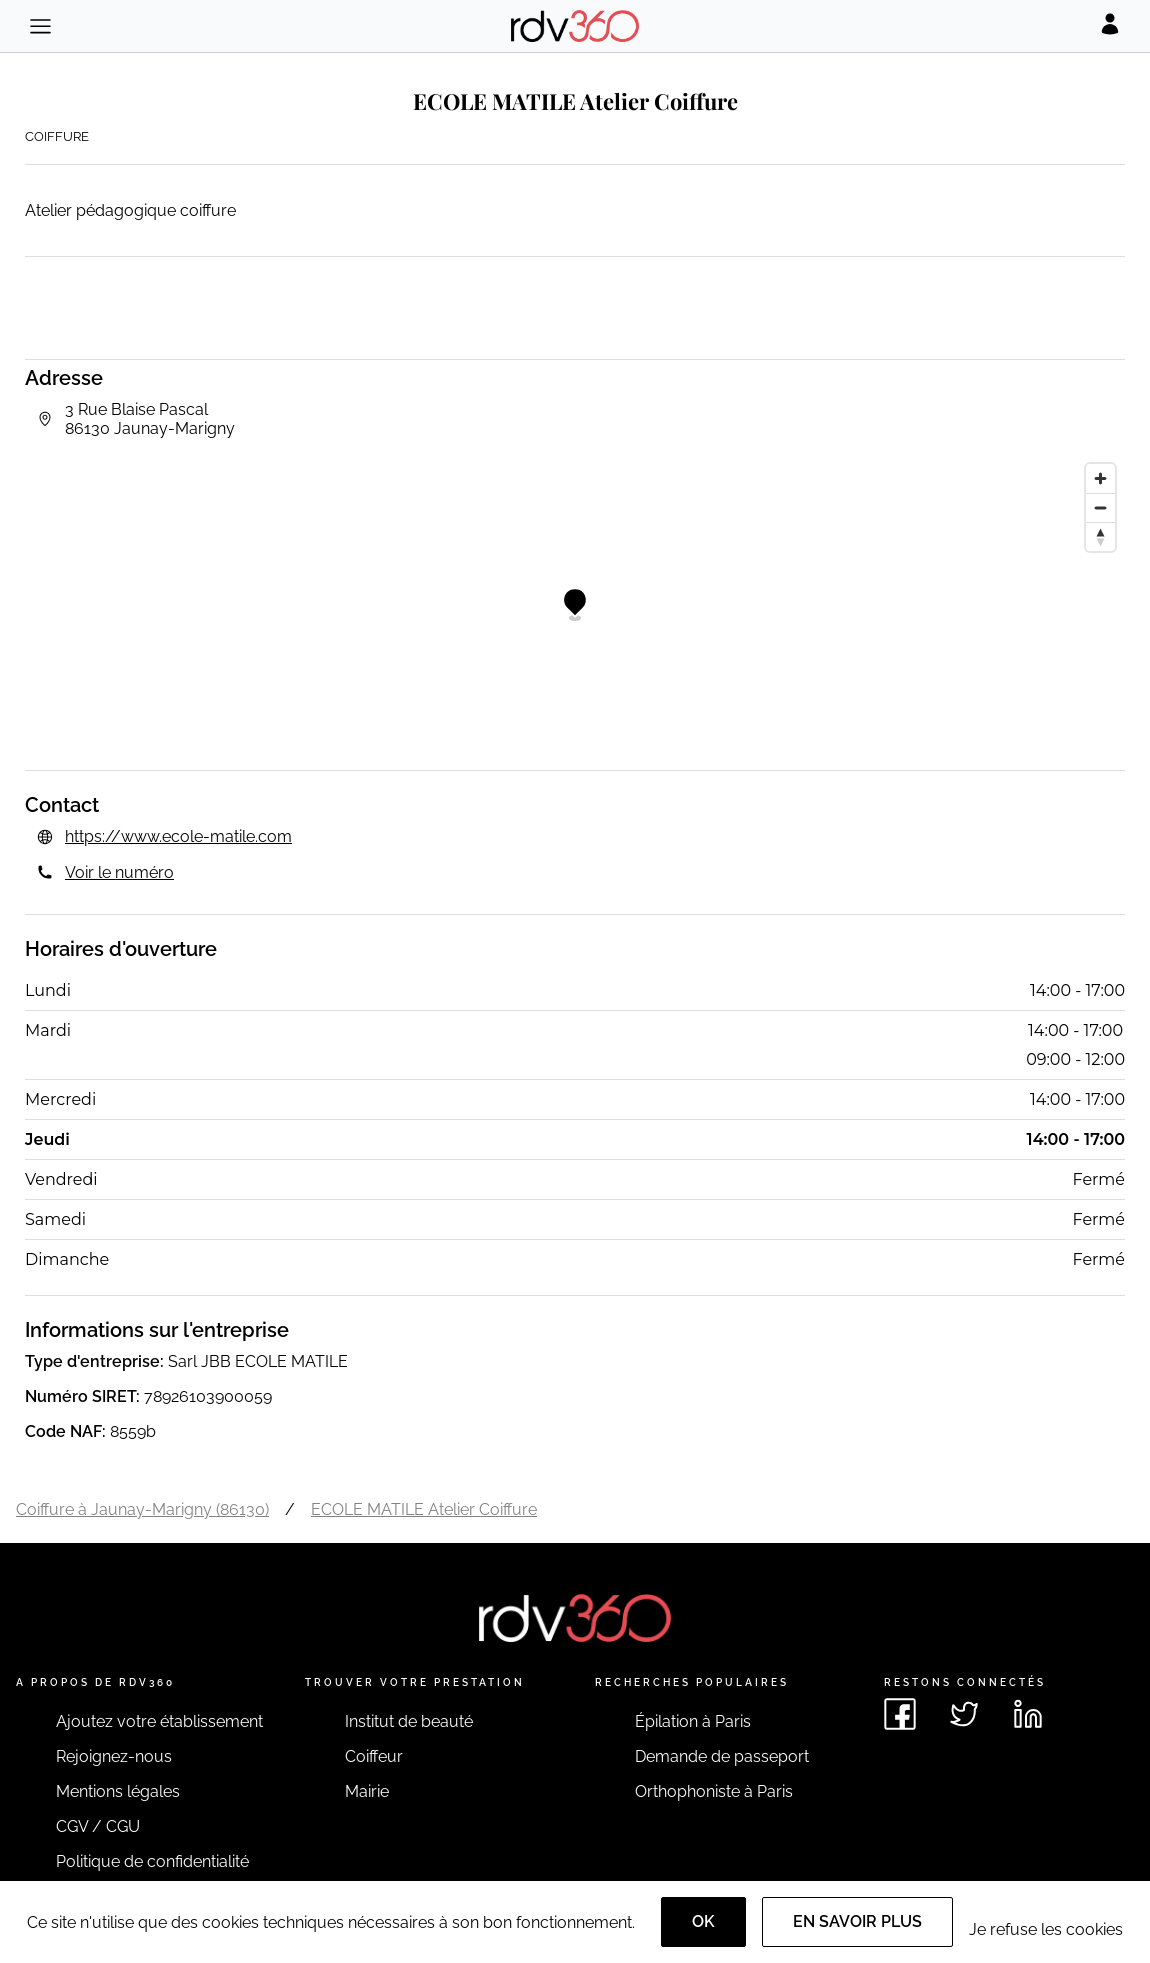 This screenshot has width=1150, height=1963. Describe the element at coordinates (722, 1756) in the screenshot. I see `Demande de passeport` at that location.